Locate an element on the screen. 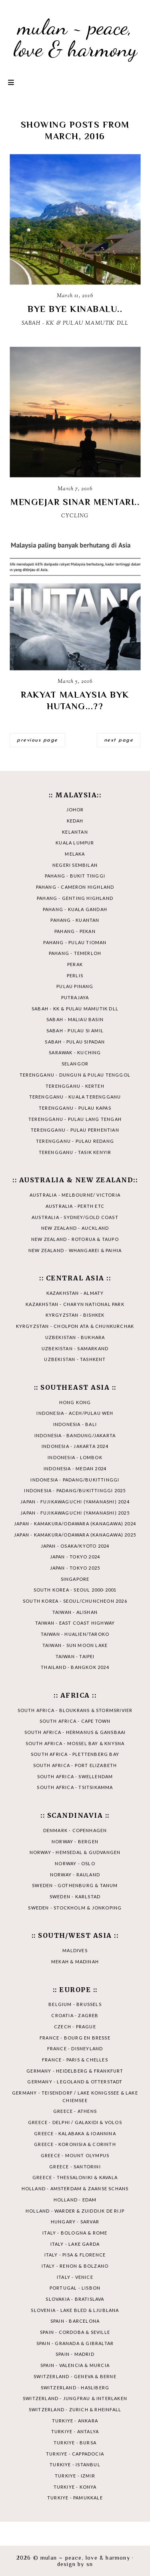 Image resolution: width=150 pixels, height=2576 pixels. TAIWAN - SUN MOON LAKE is located at coordinates (75, 1645).